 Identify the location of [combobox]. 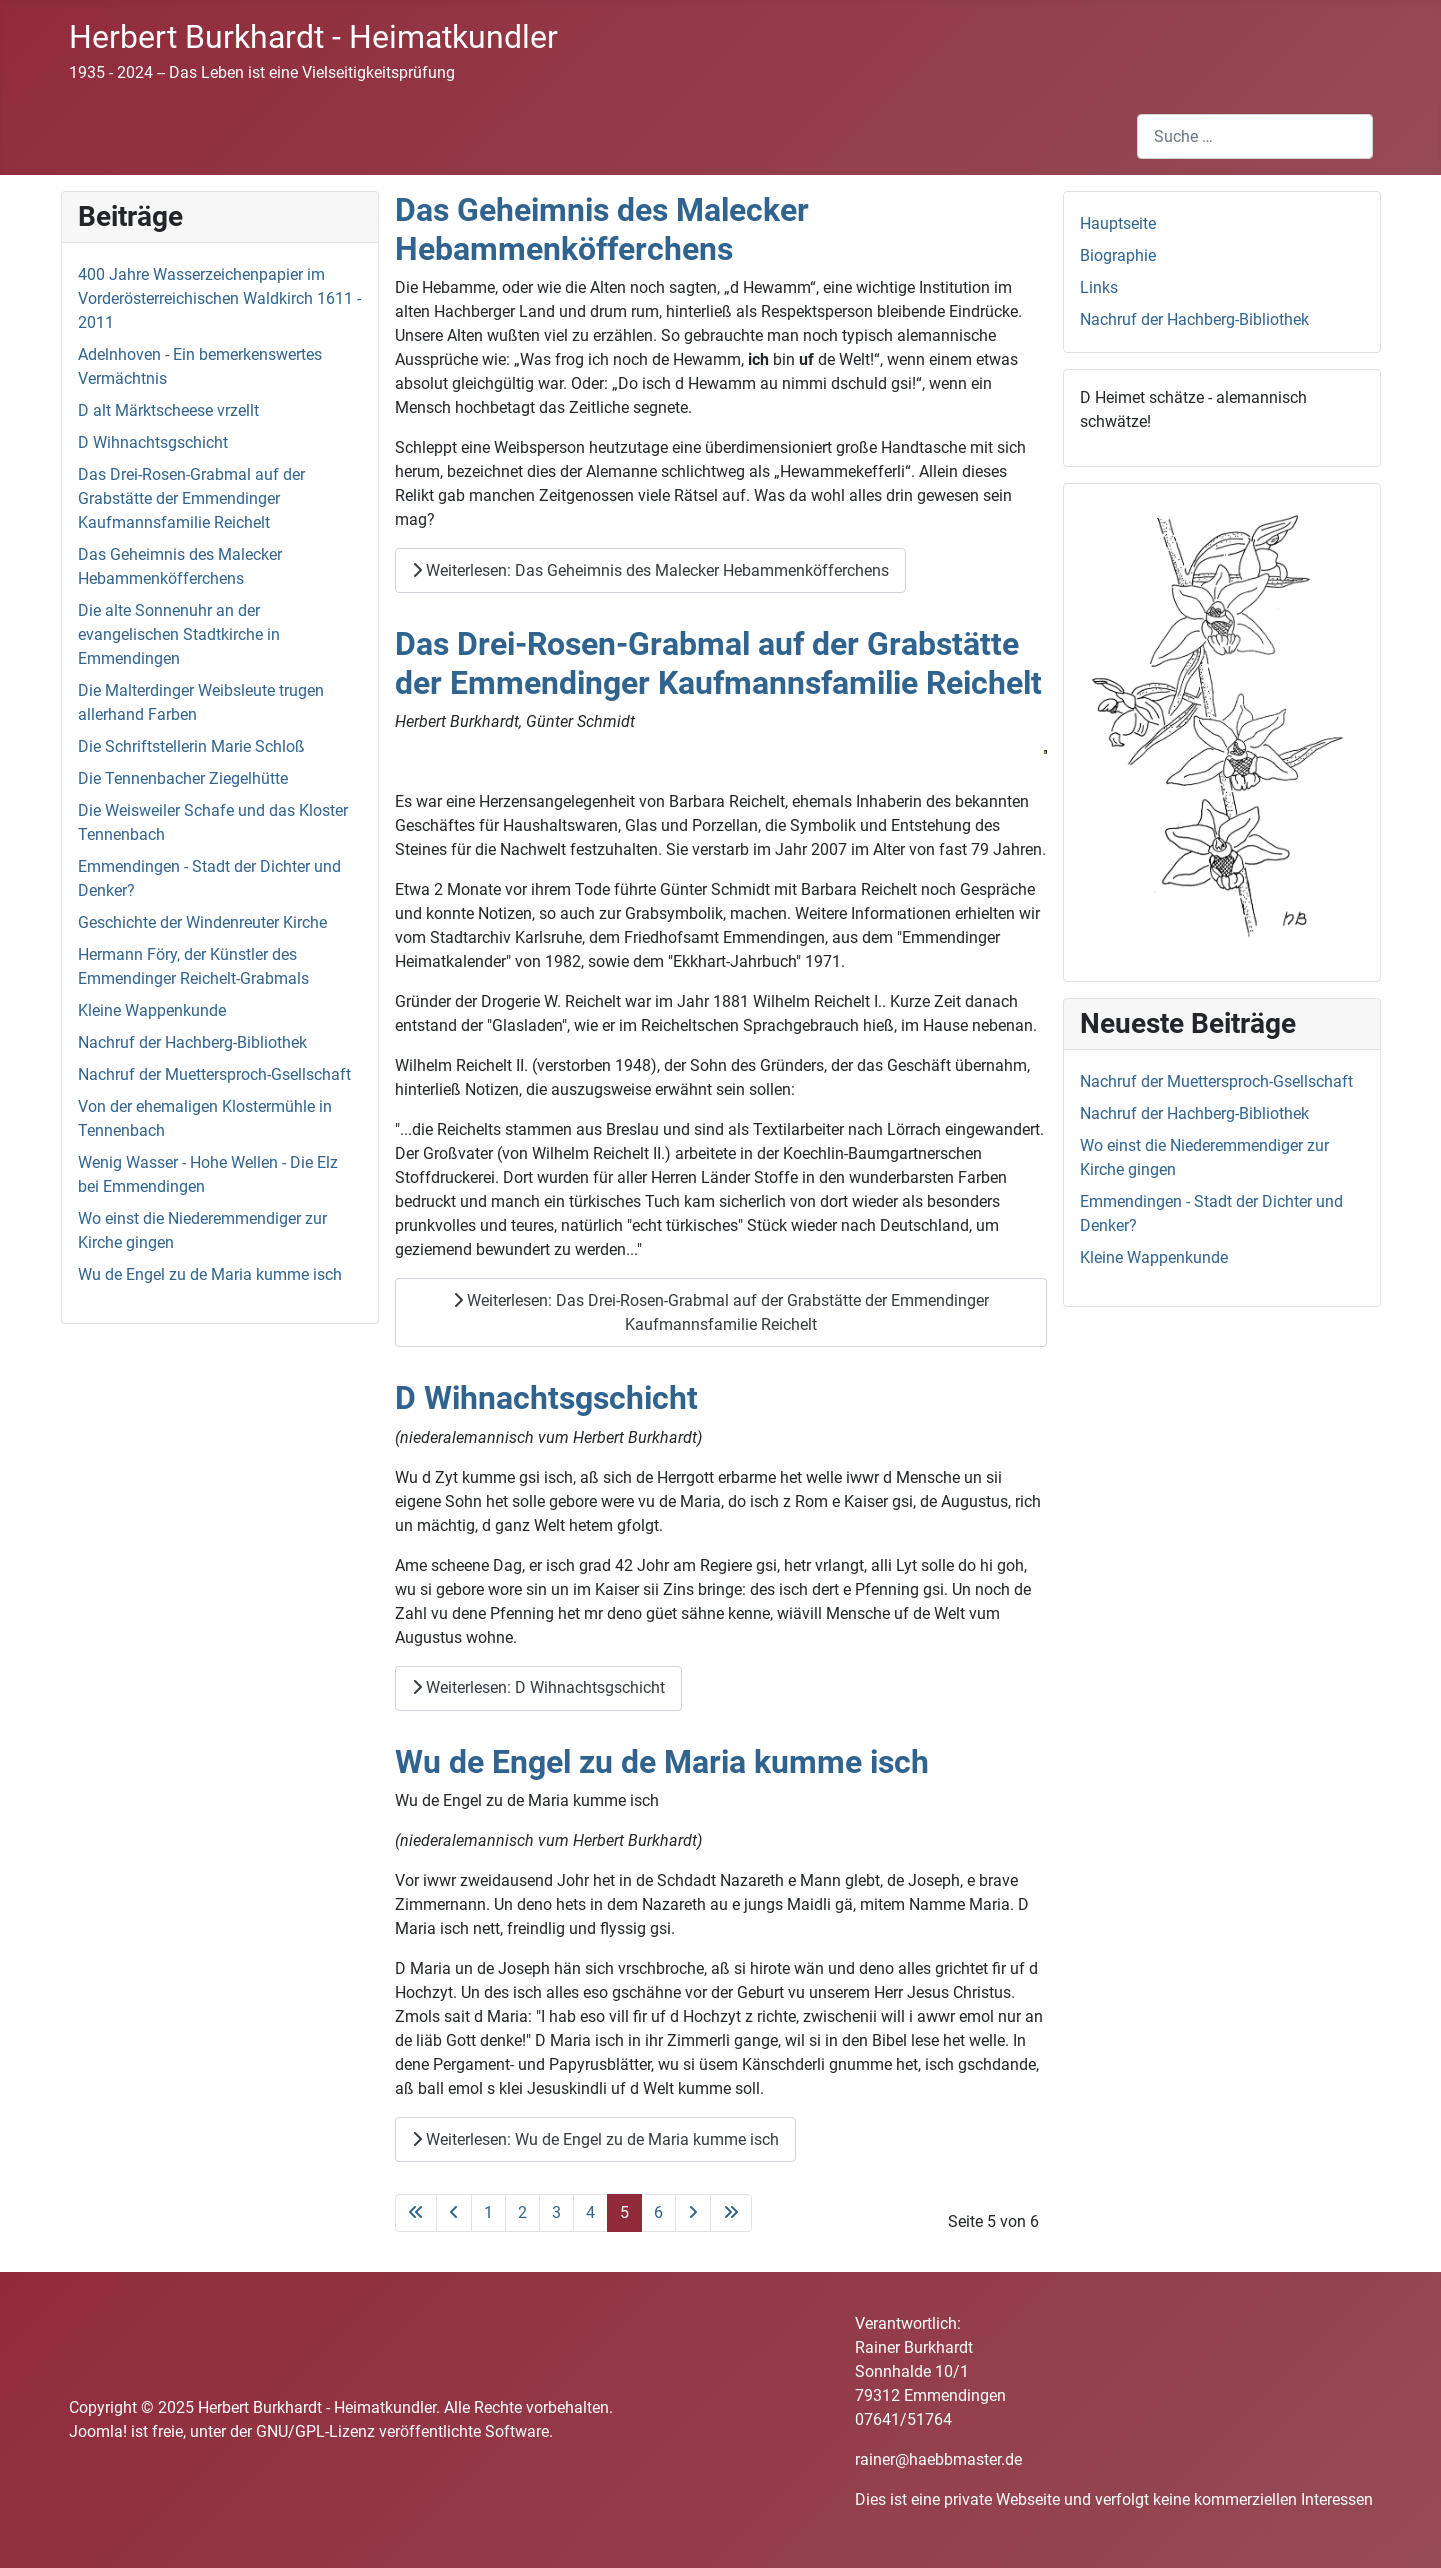
(1255, 136).